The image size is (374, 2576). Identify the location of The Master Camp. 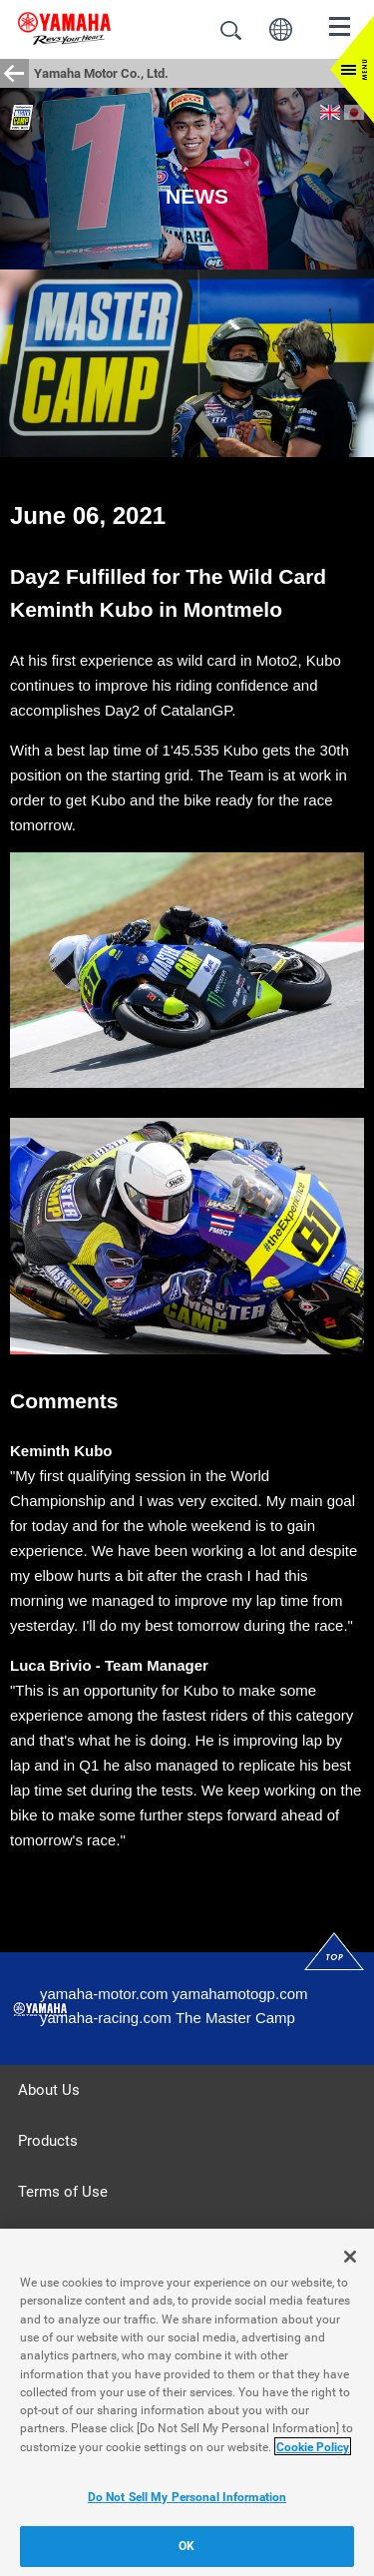
(235, 2017).